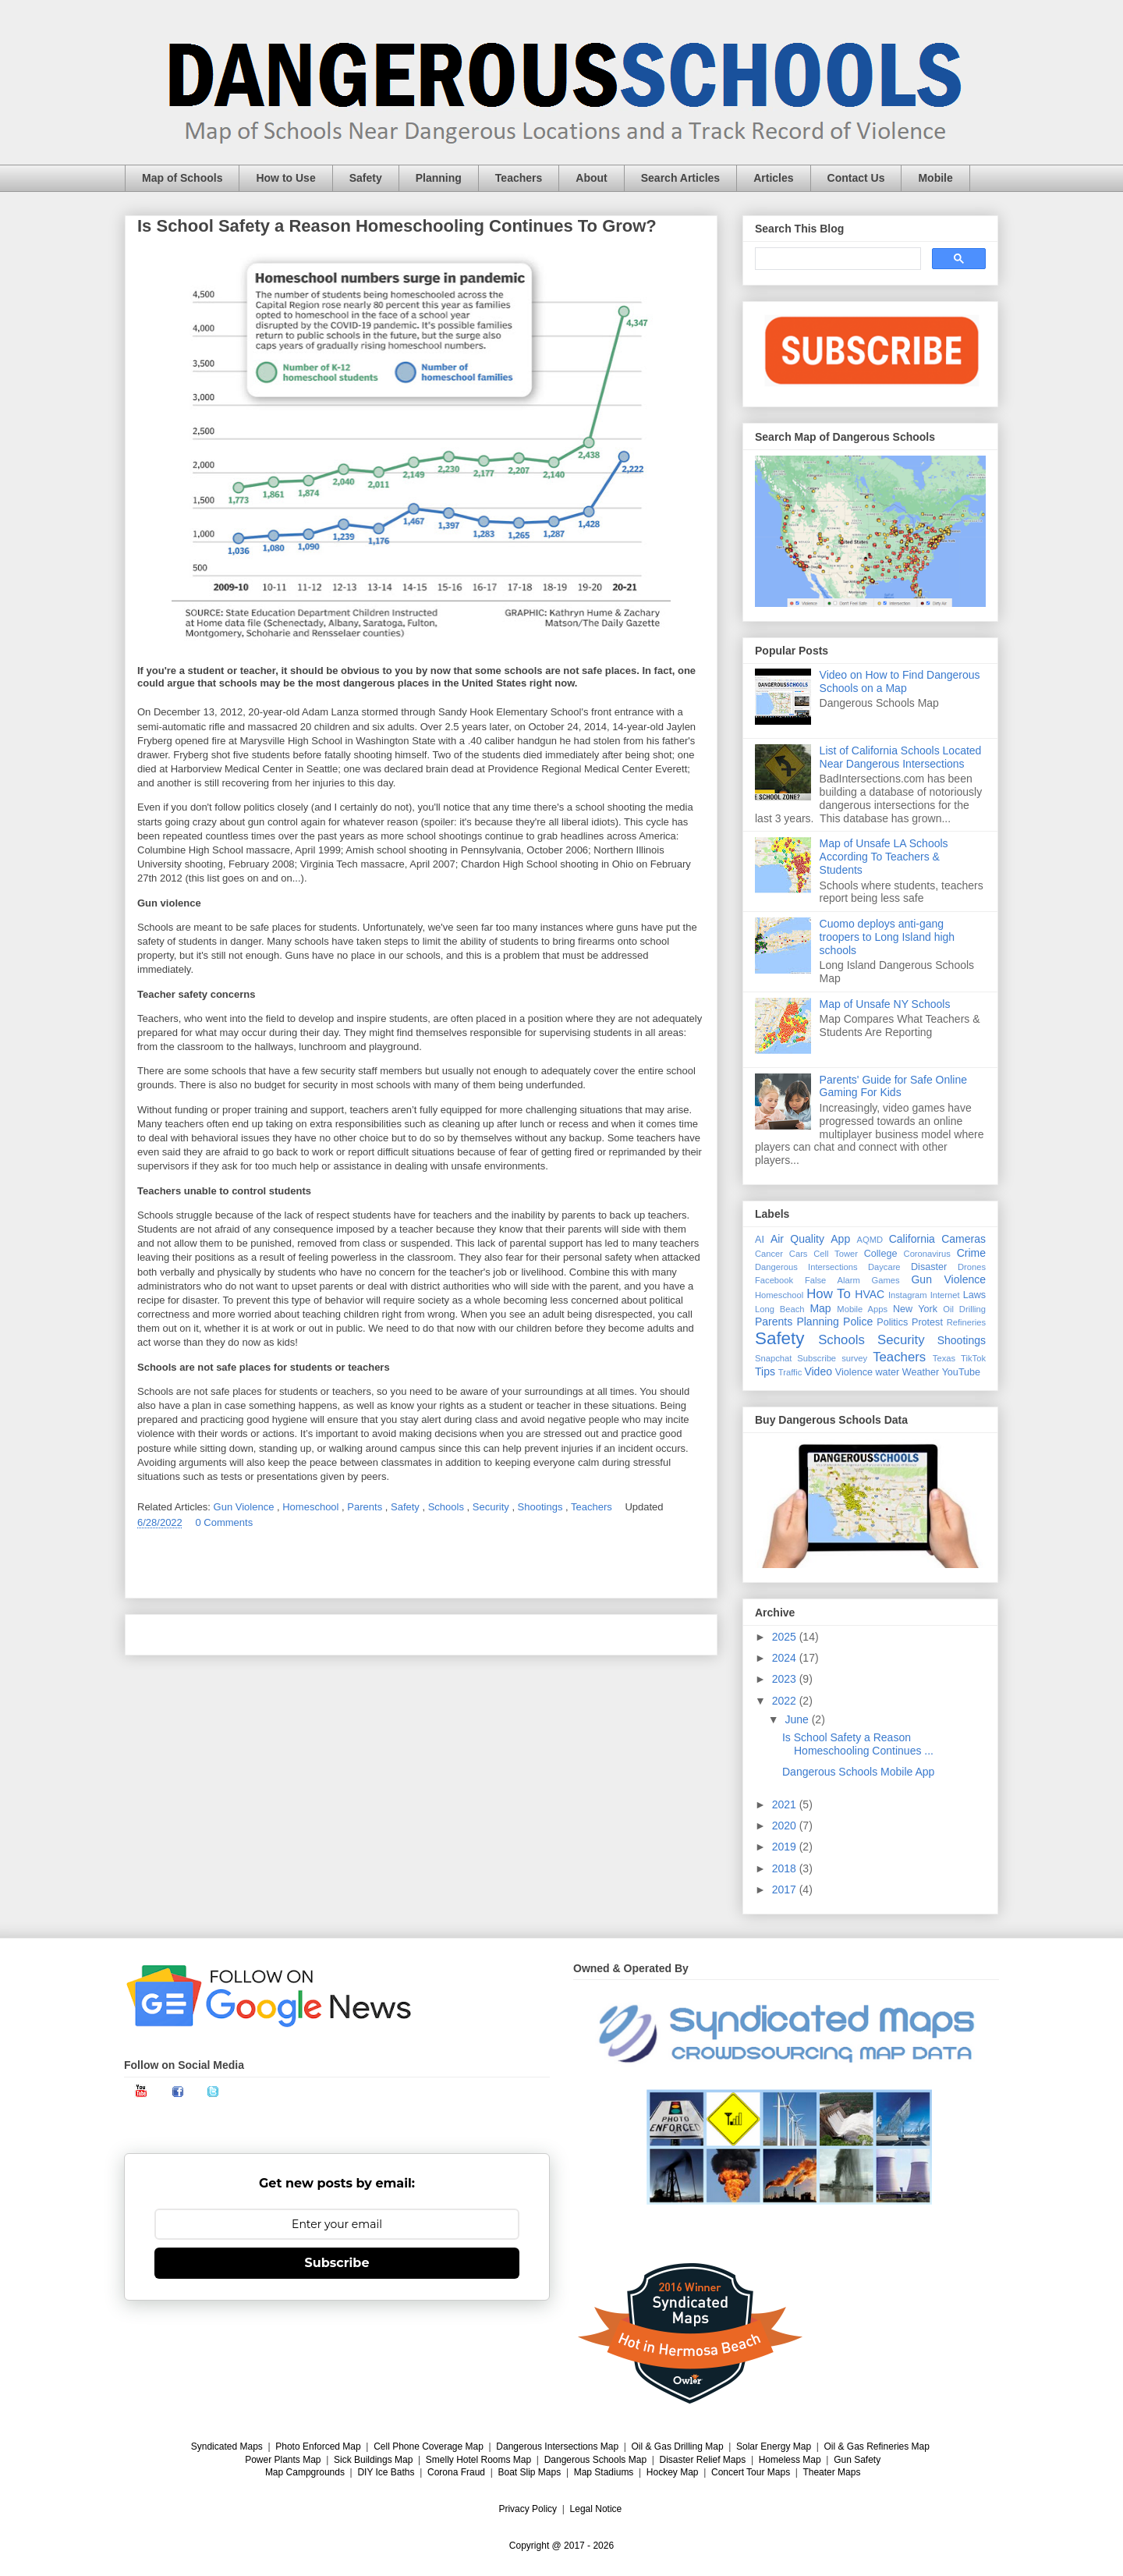 Image resolution: width=1123 pixels, height=2576 pixels. I want to click on Video, so click(818, 1371).